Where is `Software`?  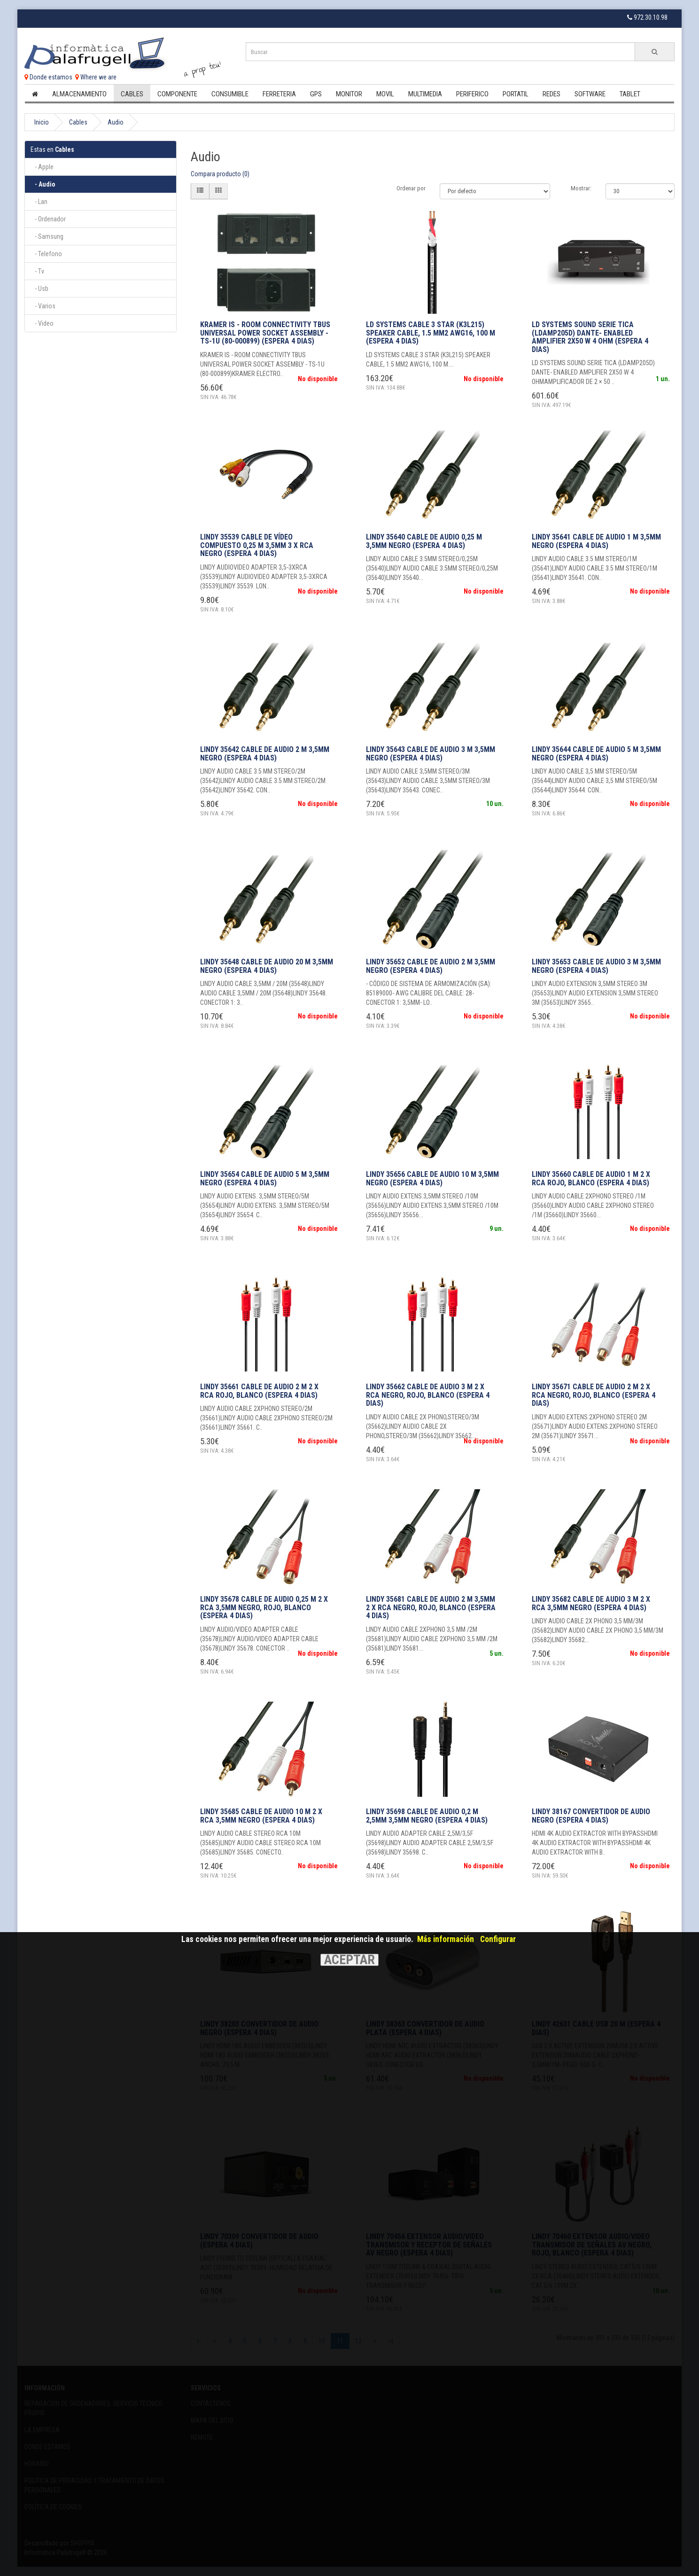
Software is located at coordinates (590, 94).